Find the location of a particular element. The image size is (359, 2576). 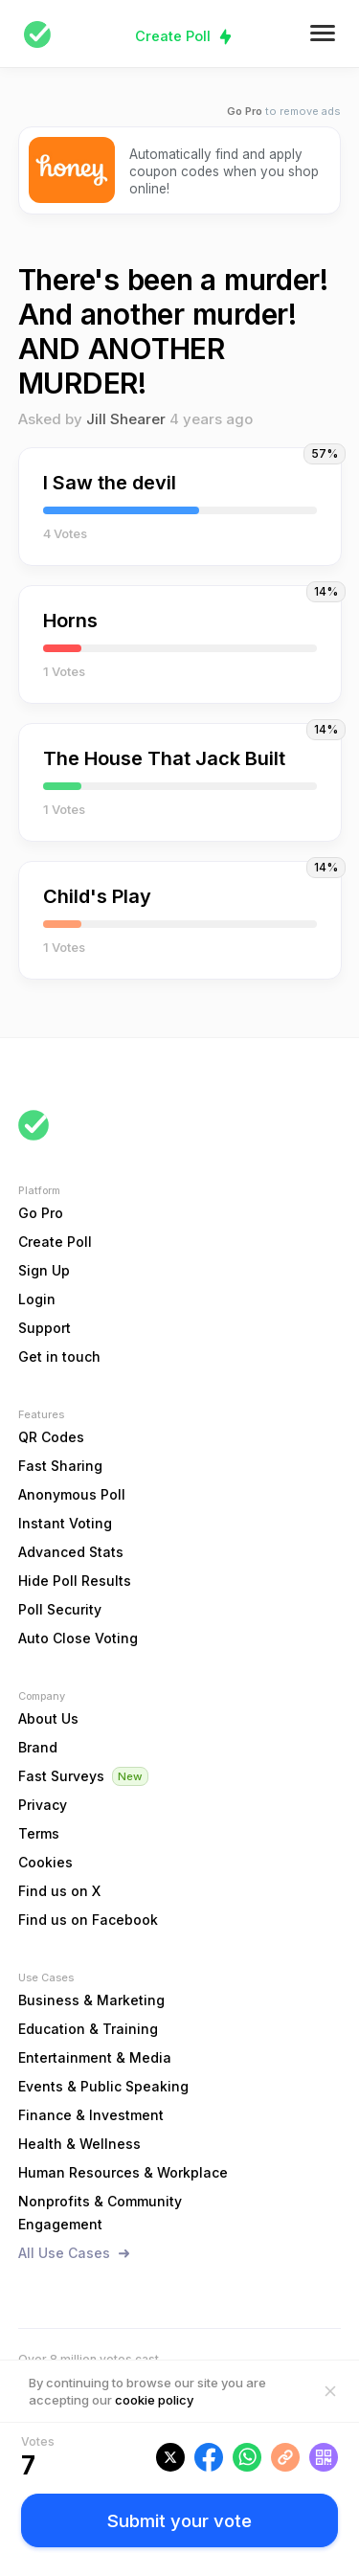

Support is located at coordinates (44, 1328).